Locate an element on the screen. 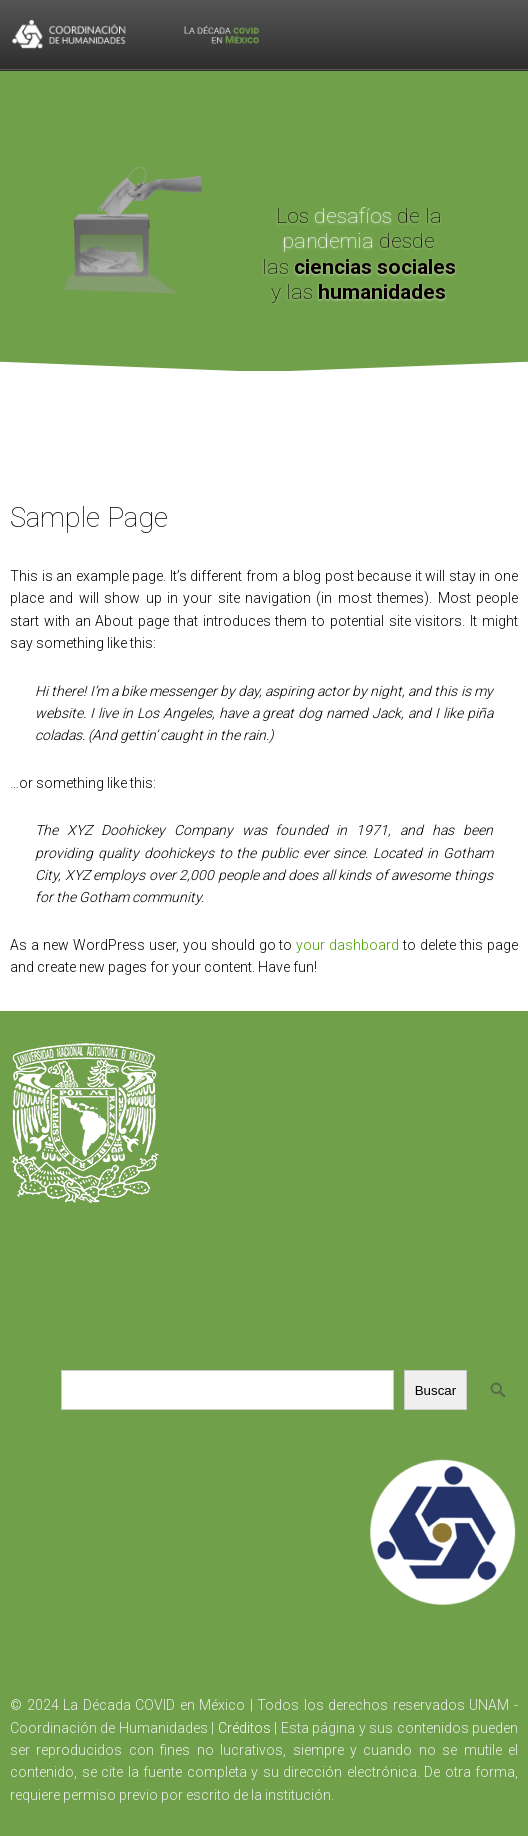 This screenshot has width=528, height=1836. Buscar is located at coordinates (435, 1390).